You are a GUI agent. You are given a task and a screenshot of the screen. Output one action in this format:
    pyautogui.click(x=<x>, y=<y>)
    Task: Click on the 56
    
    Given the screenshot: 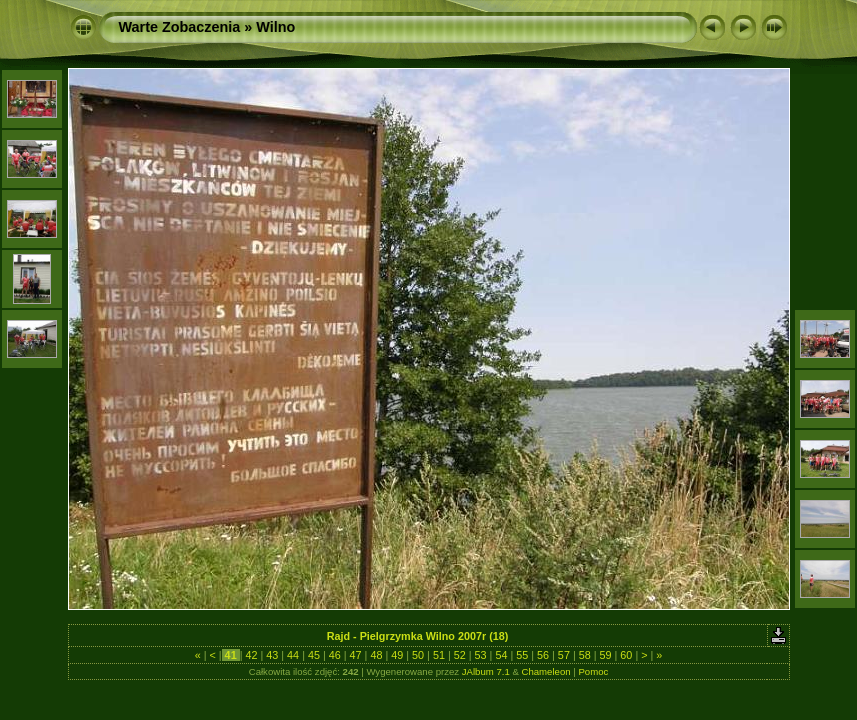 What is the action you would take?
    pyautogui.click(x=543, y=655)
    